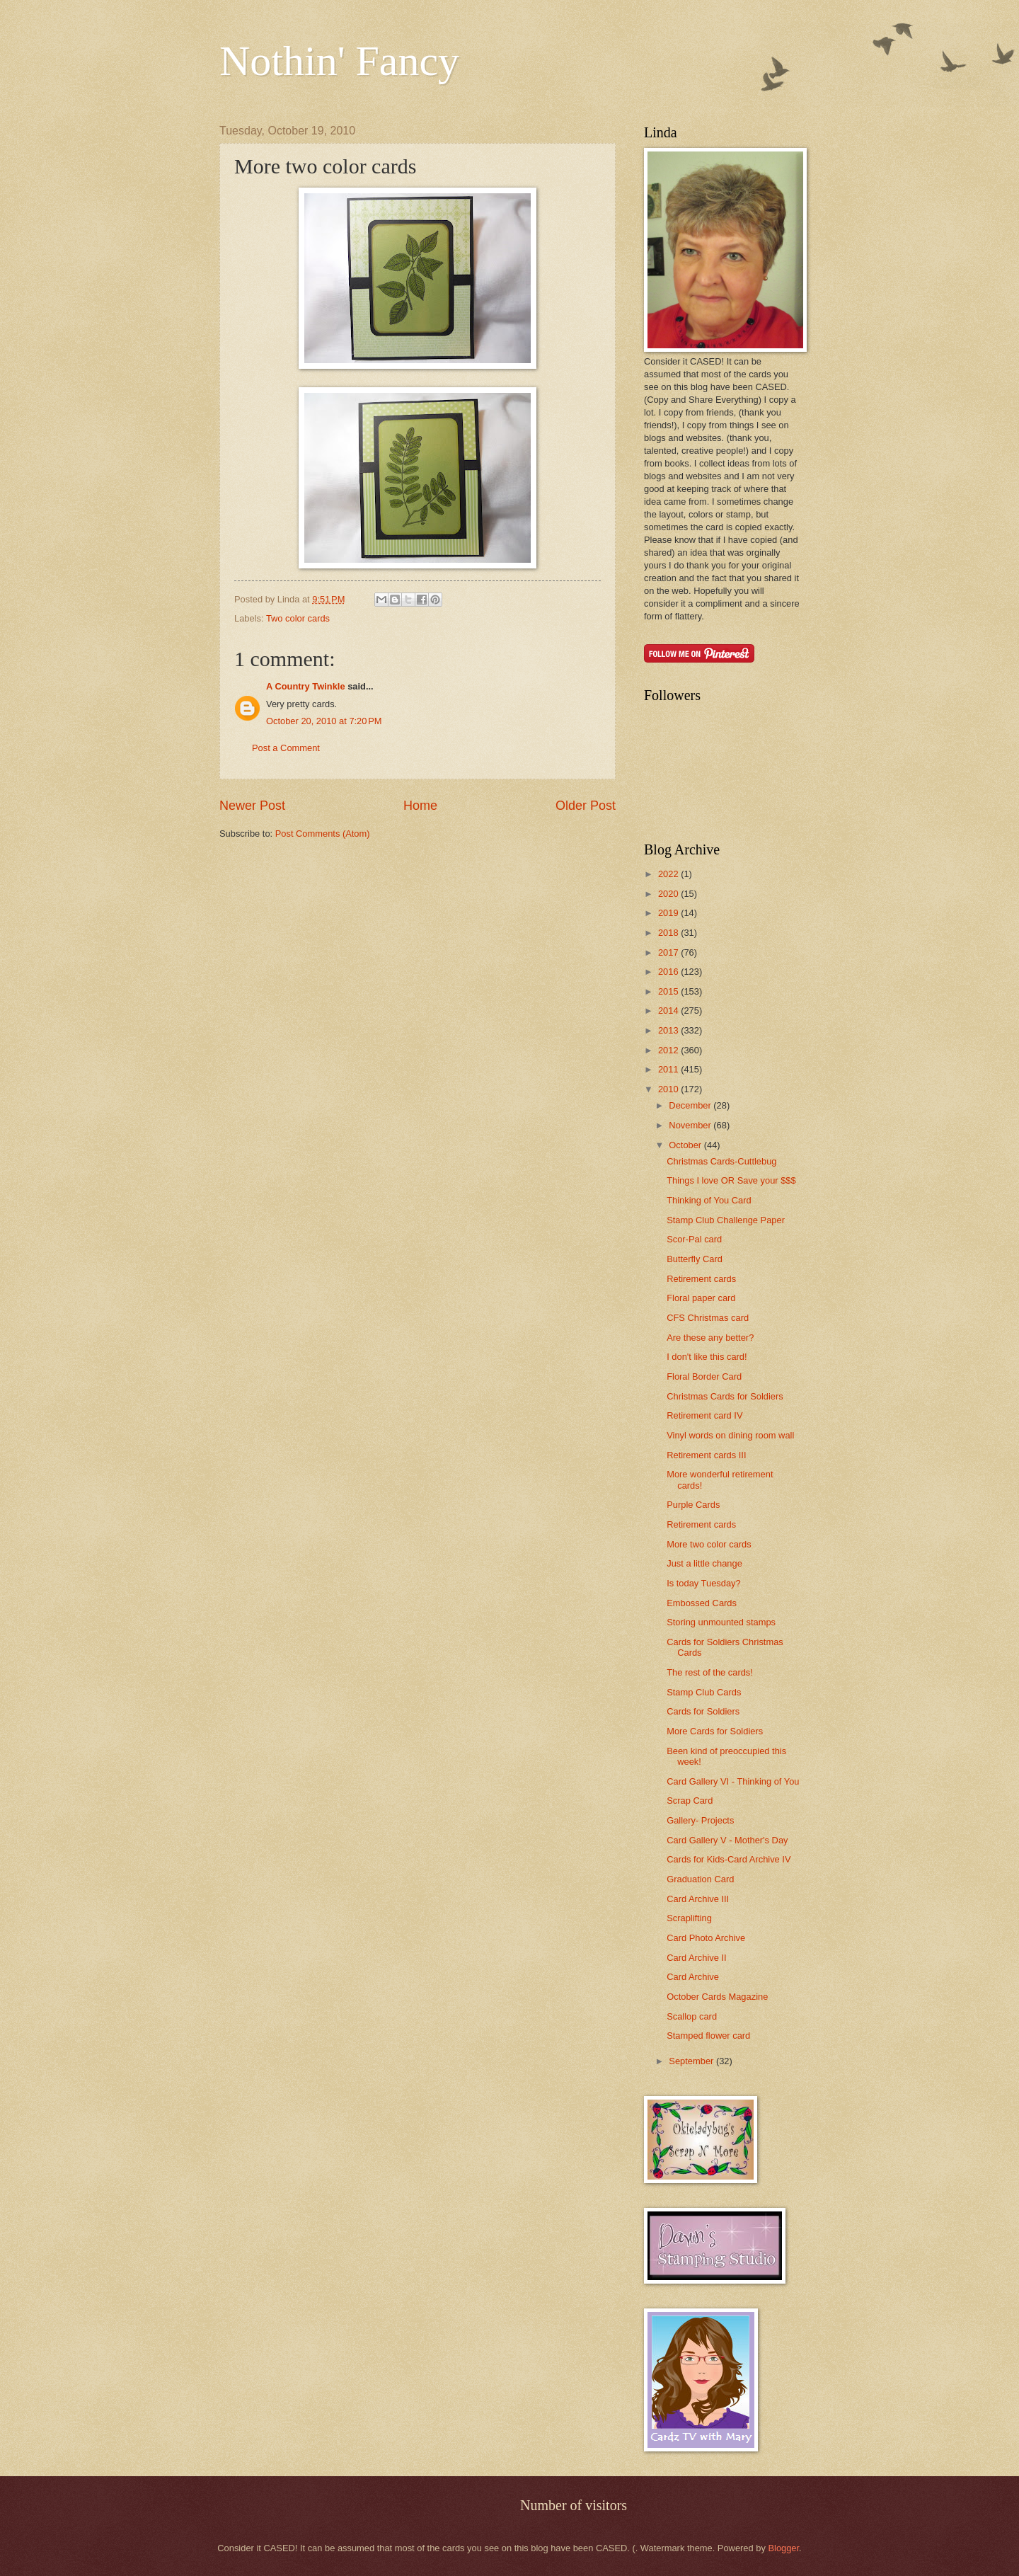 This screenshot has height=2576, width=1019. I want to click on Card Photo Archive, so click(706, 1938).